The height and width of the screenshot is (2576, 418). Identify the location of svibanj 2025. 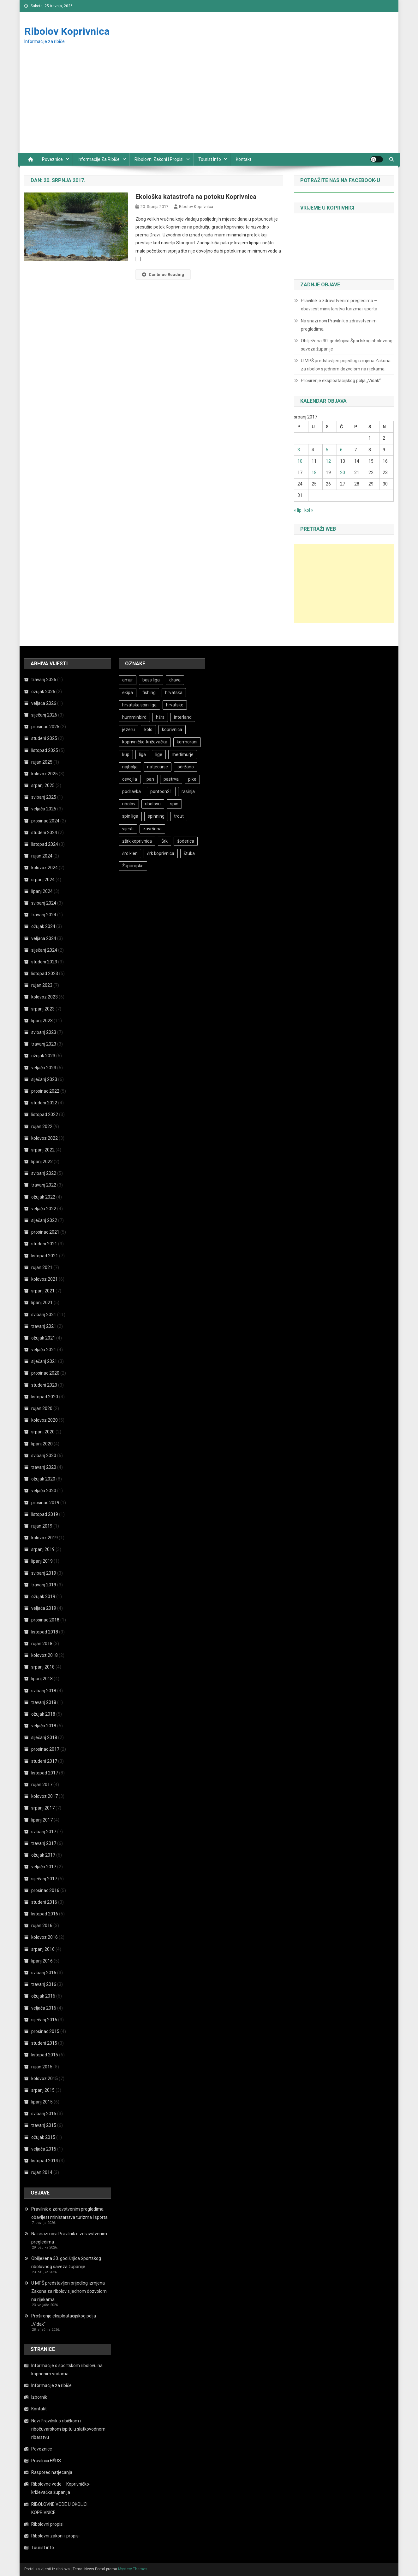
(43, 797).